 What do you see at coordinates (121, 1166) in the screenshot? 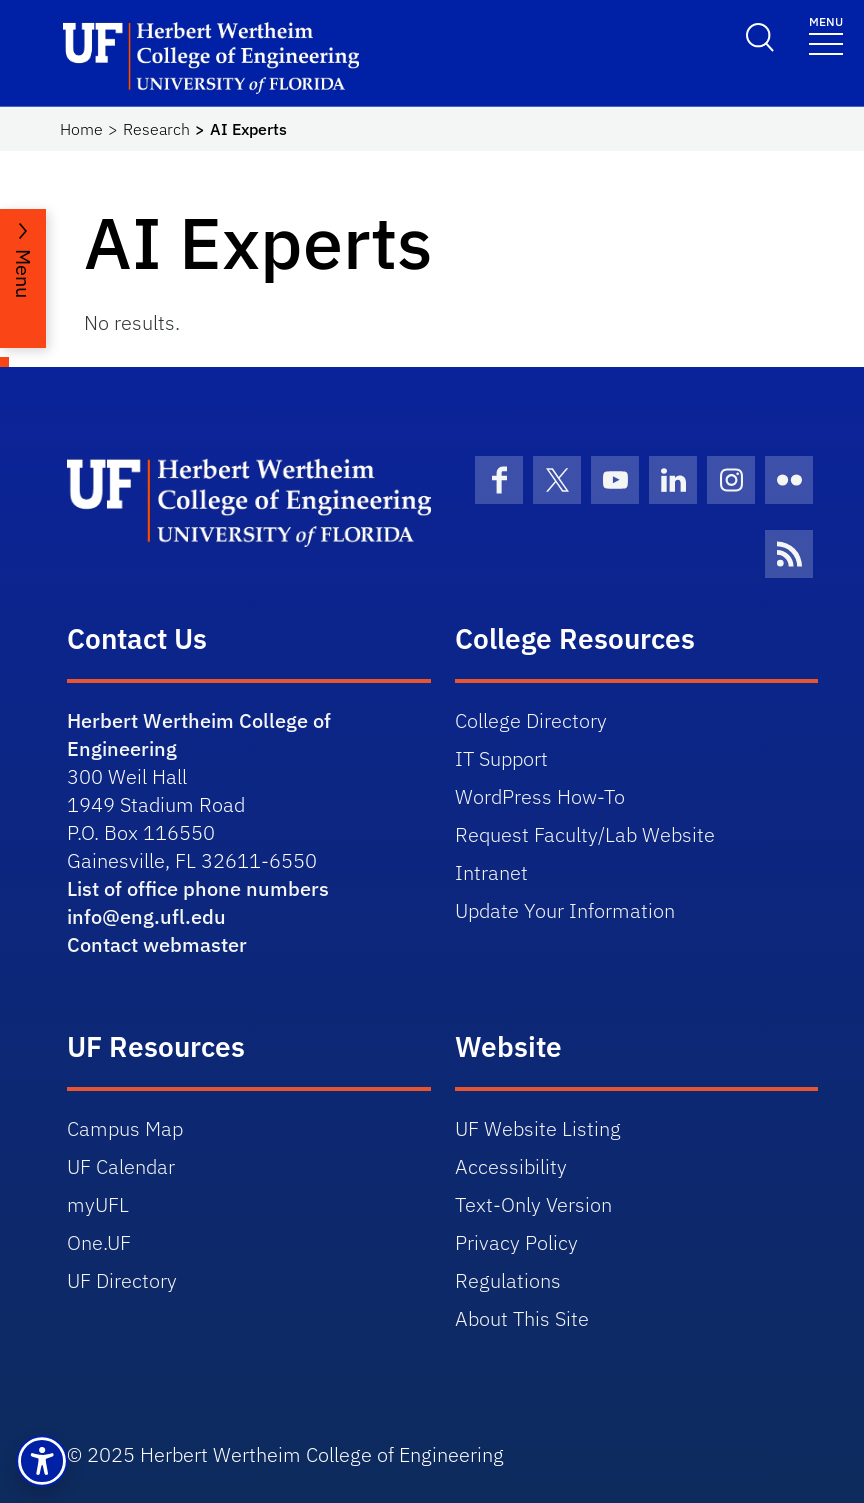
I see `UF Calendar` at bounding box center [121, 1166].